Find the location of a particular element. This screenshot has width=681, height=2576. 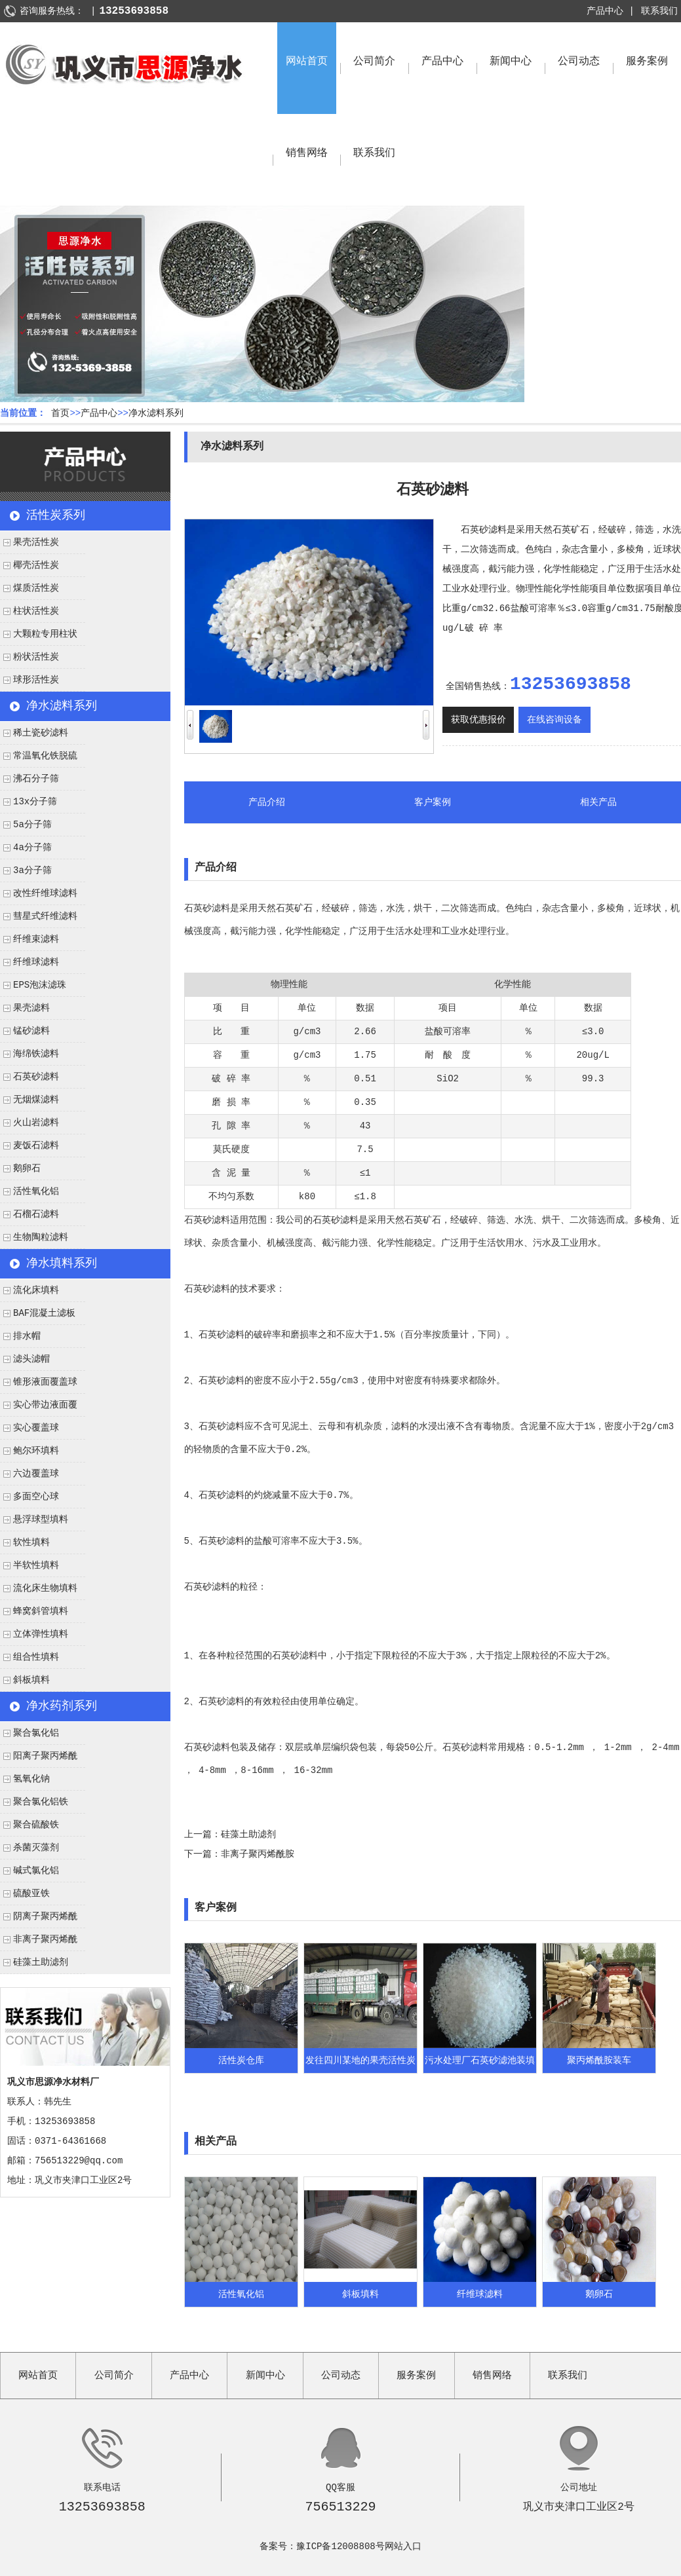

碱式氯化铝 is located at coordinates (36, 1870).